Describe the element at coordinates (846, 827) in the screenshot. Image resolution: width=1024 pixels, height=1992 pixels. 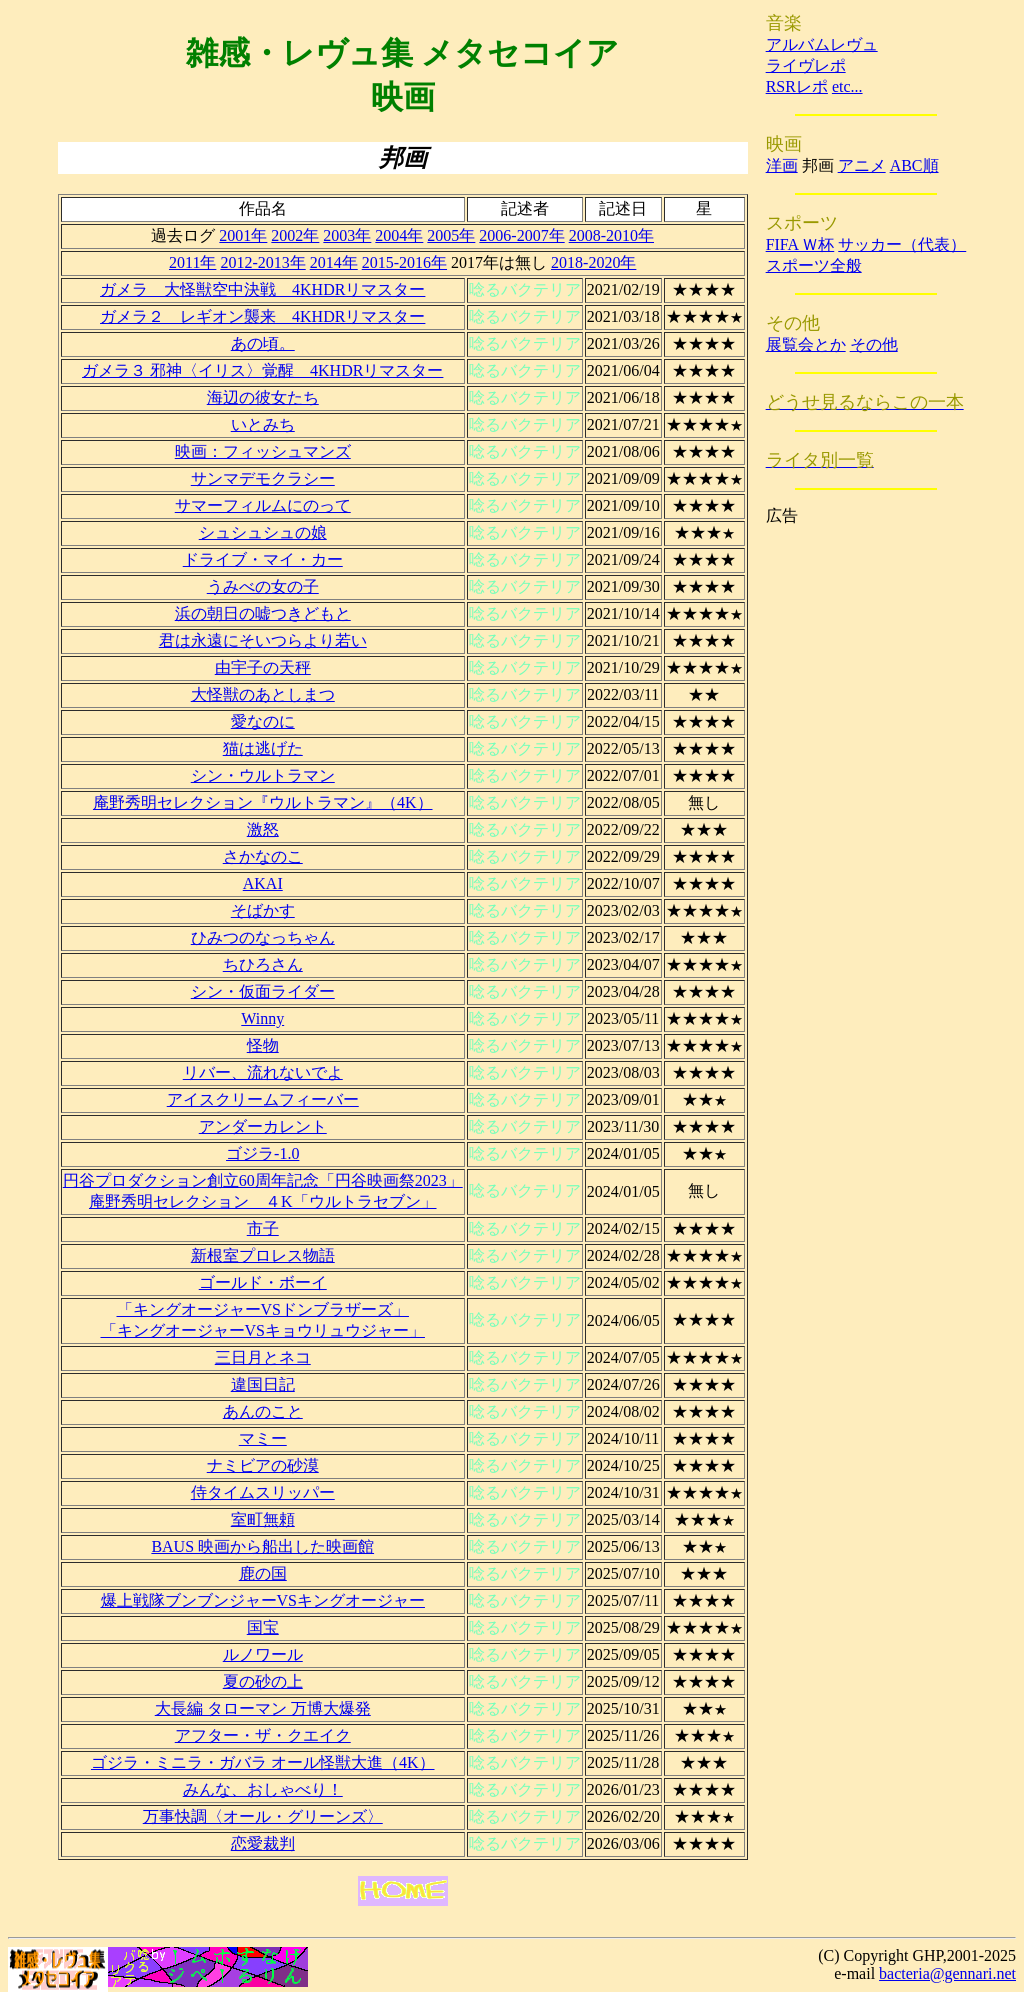
I see `[Advertisement]` at that location.